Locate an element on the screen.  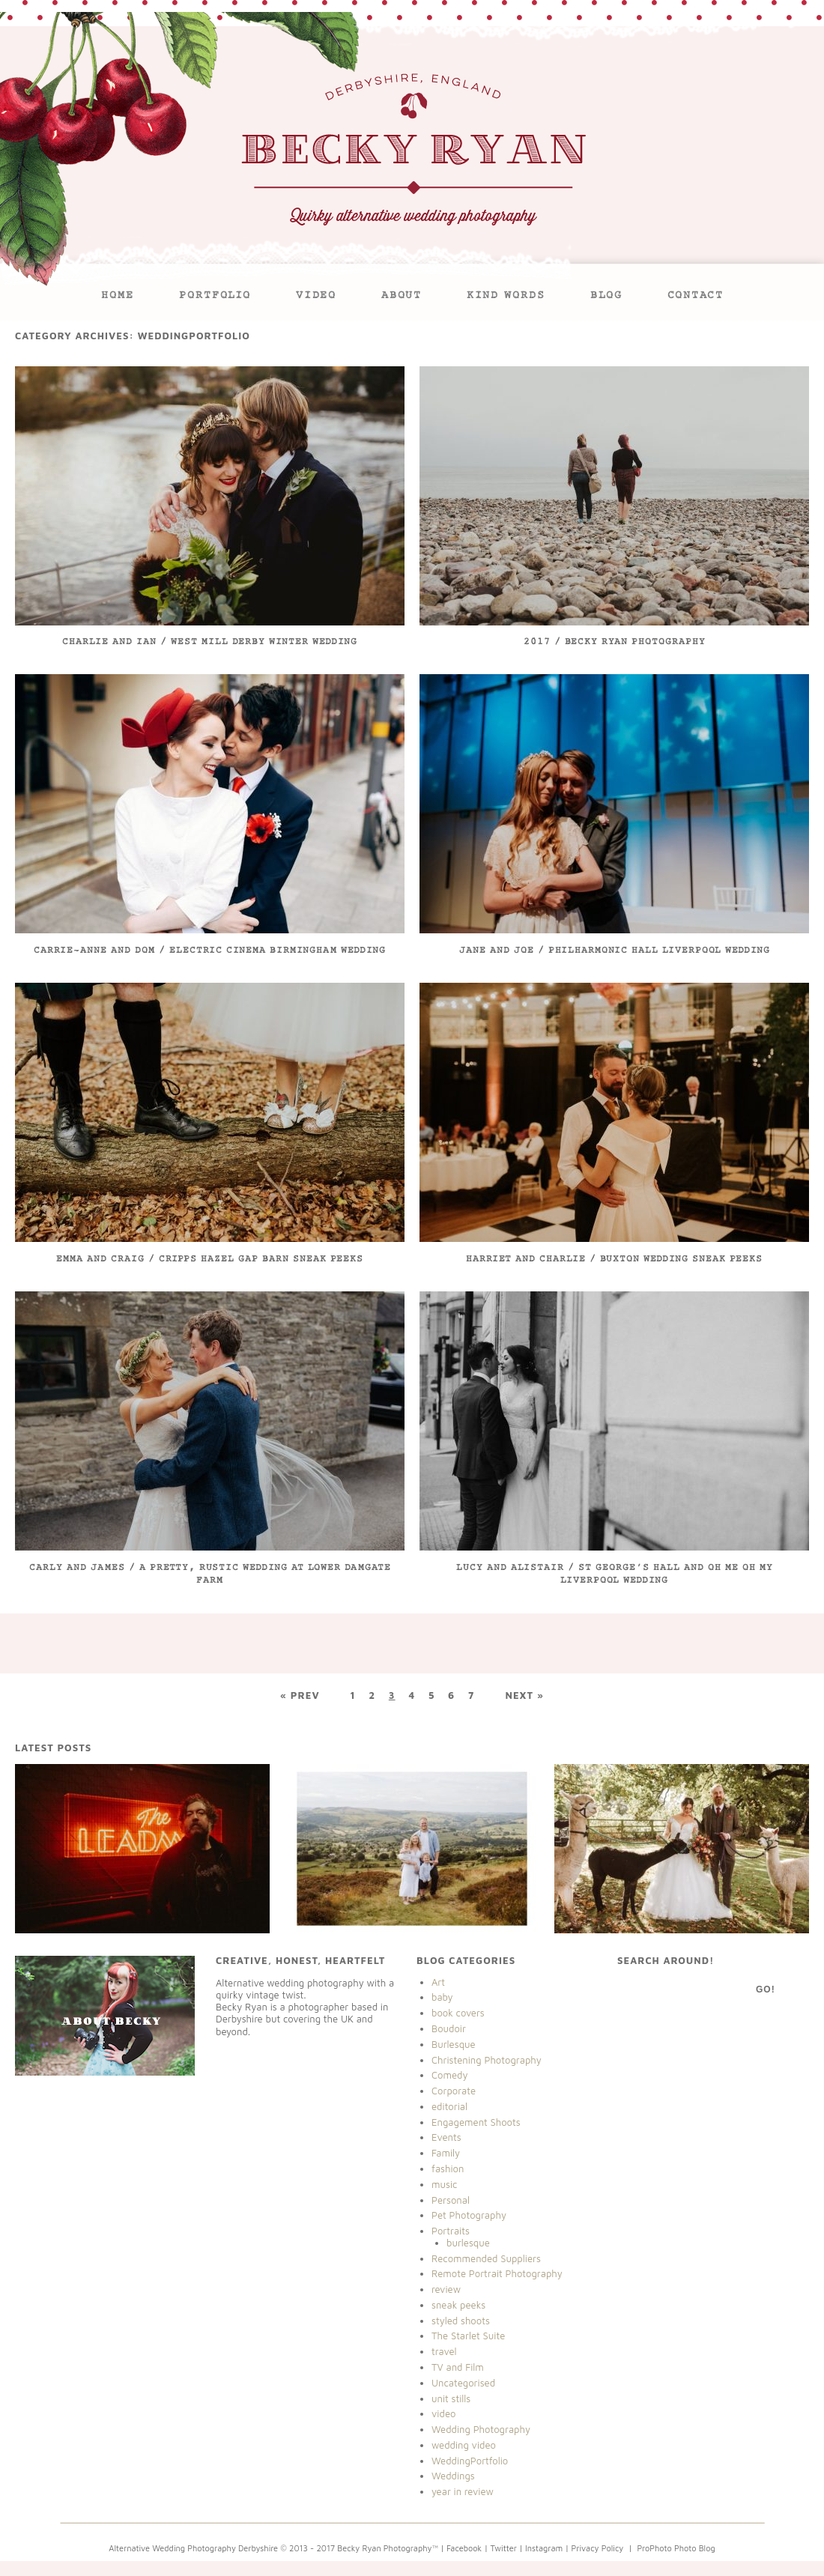
Jane and Joe / Philharmonic Hall Liverpool Wedding is located at coordinates (614, 951).